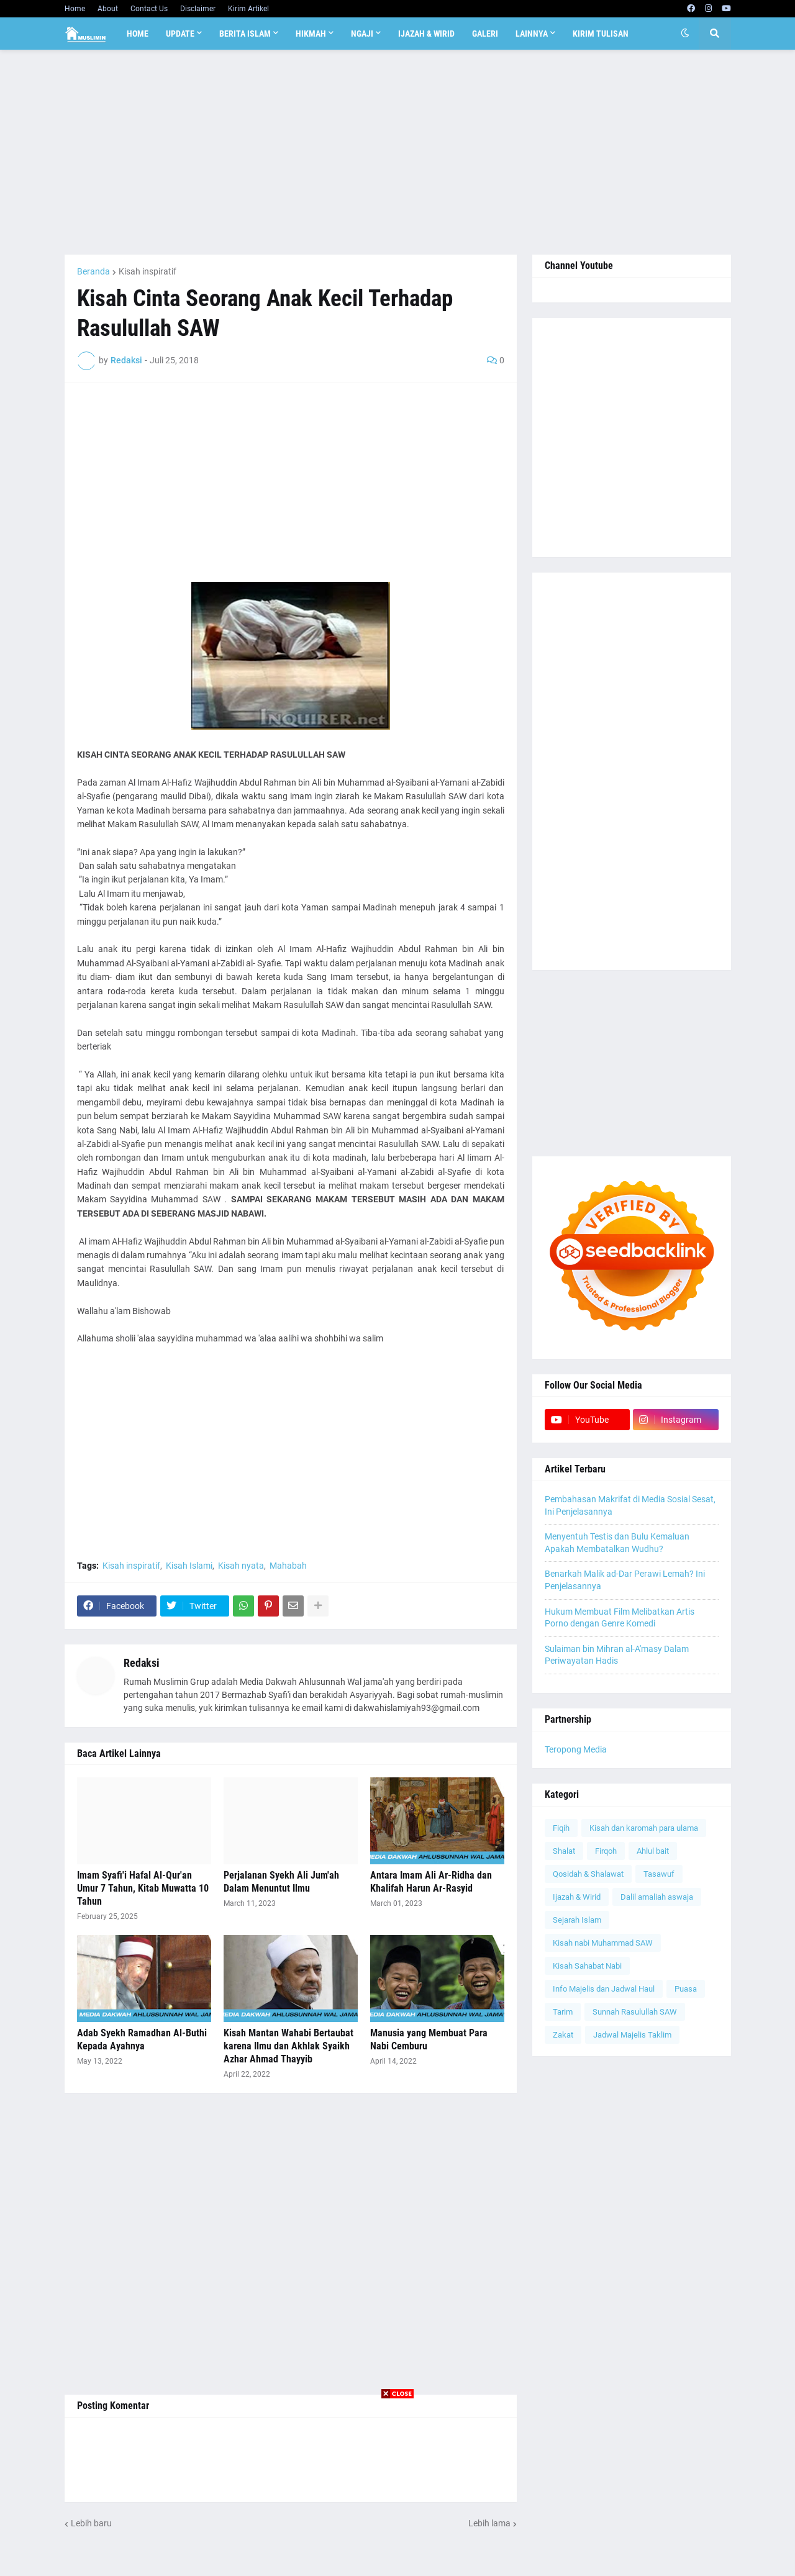  What do you see at coordinates (601, 34) in the screenshot?
I see `Kirim Tulisan [menuitem]` at bounding box center [601, 34].